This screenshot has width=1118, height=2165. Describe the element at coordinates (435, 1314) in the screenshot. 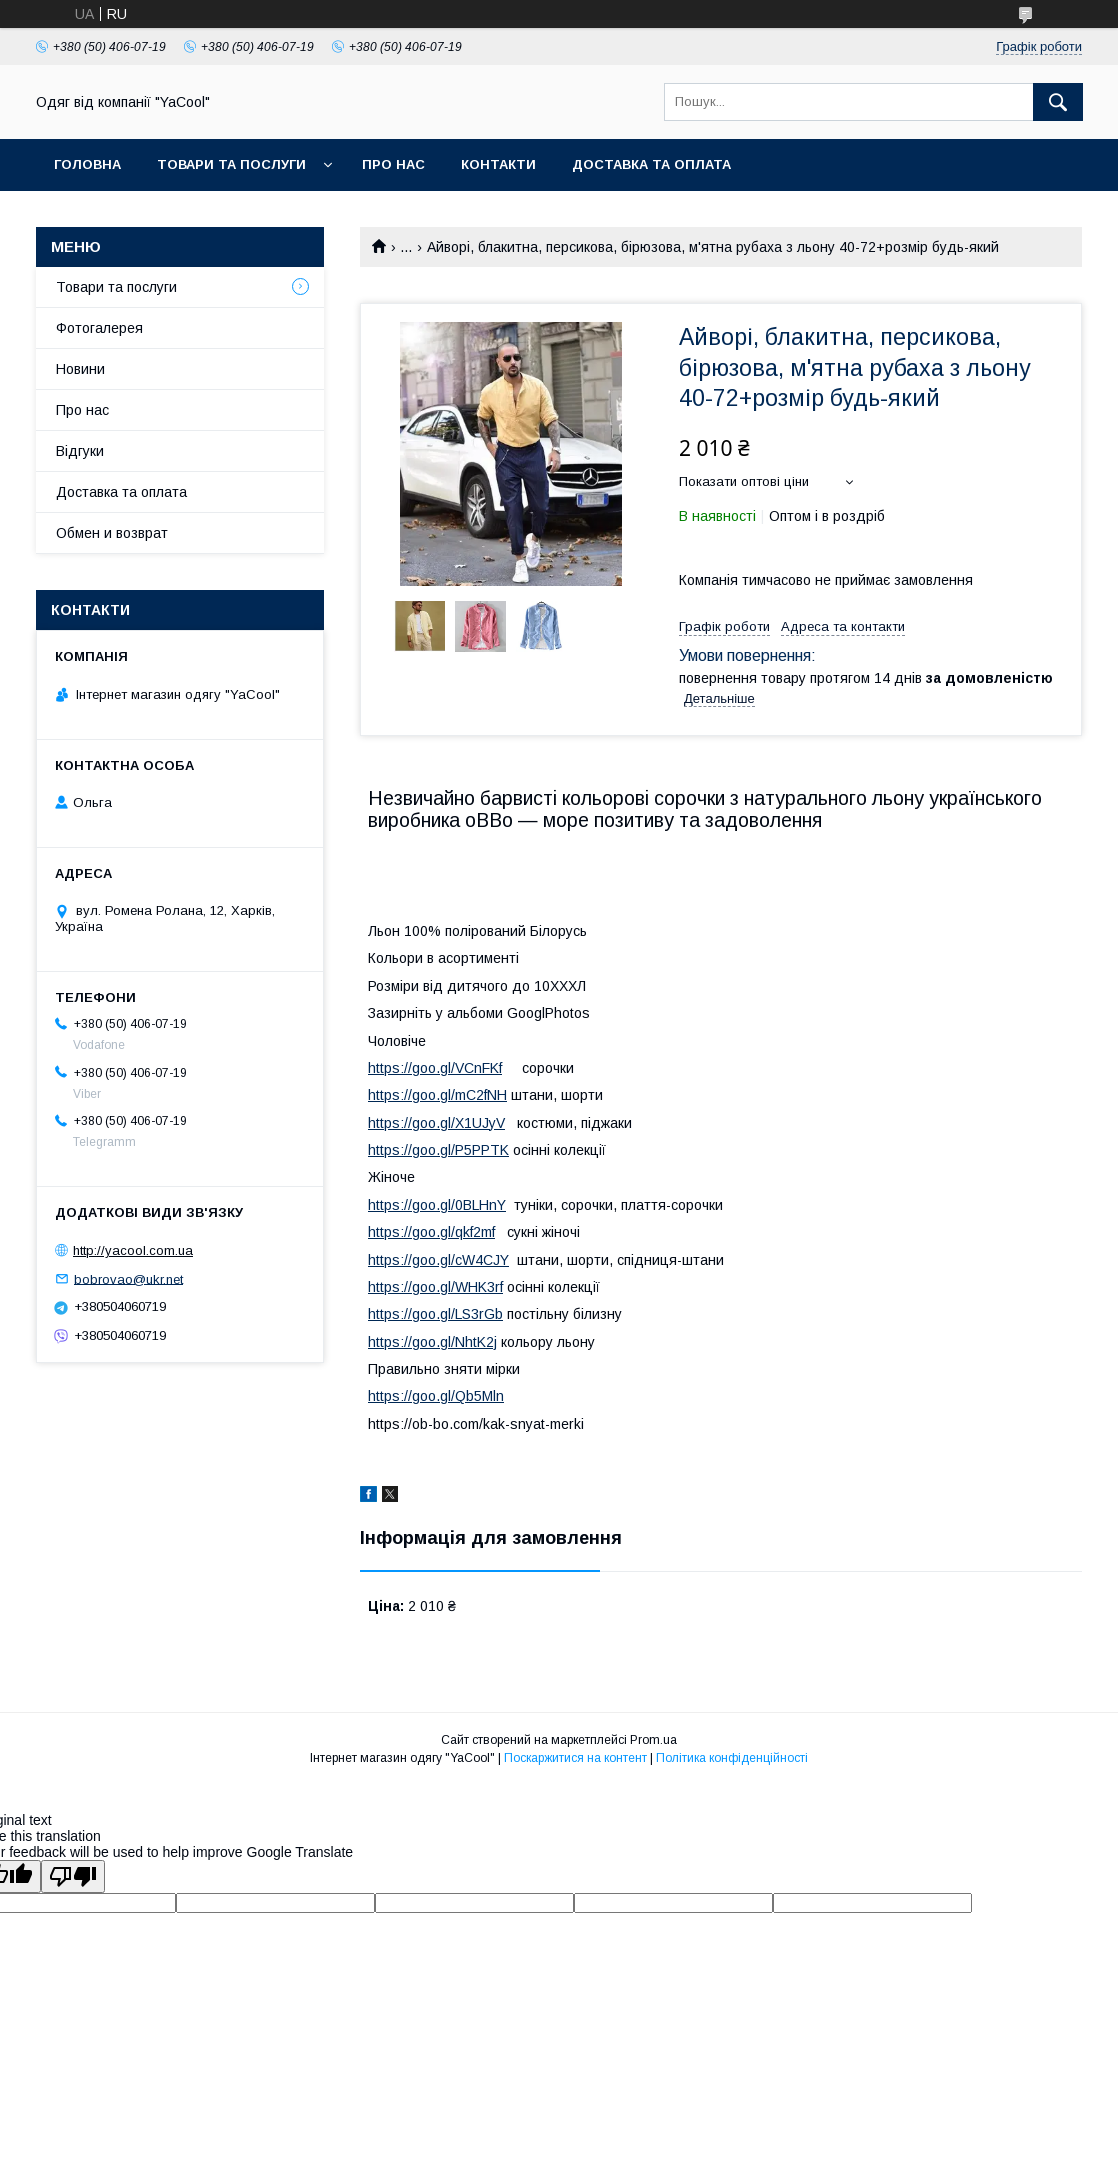

I see `https://goo.gl/LS3rGb` at that location.